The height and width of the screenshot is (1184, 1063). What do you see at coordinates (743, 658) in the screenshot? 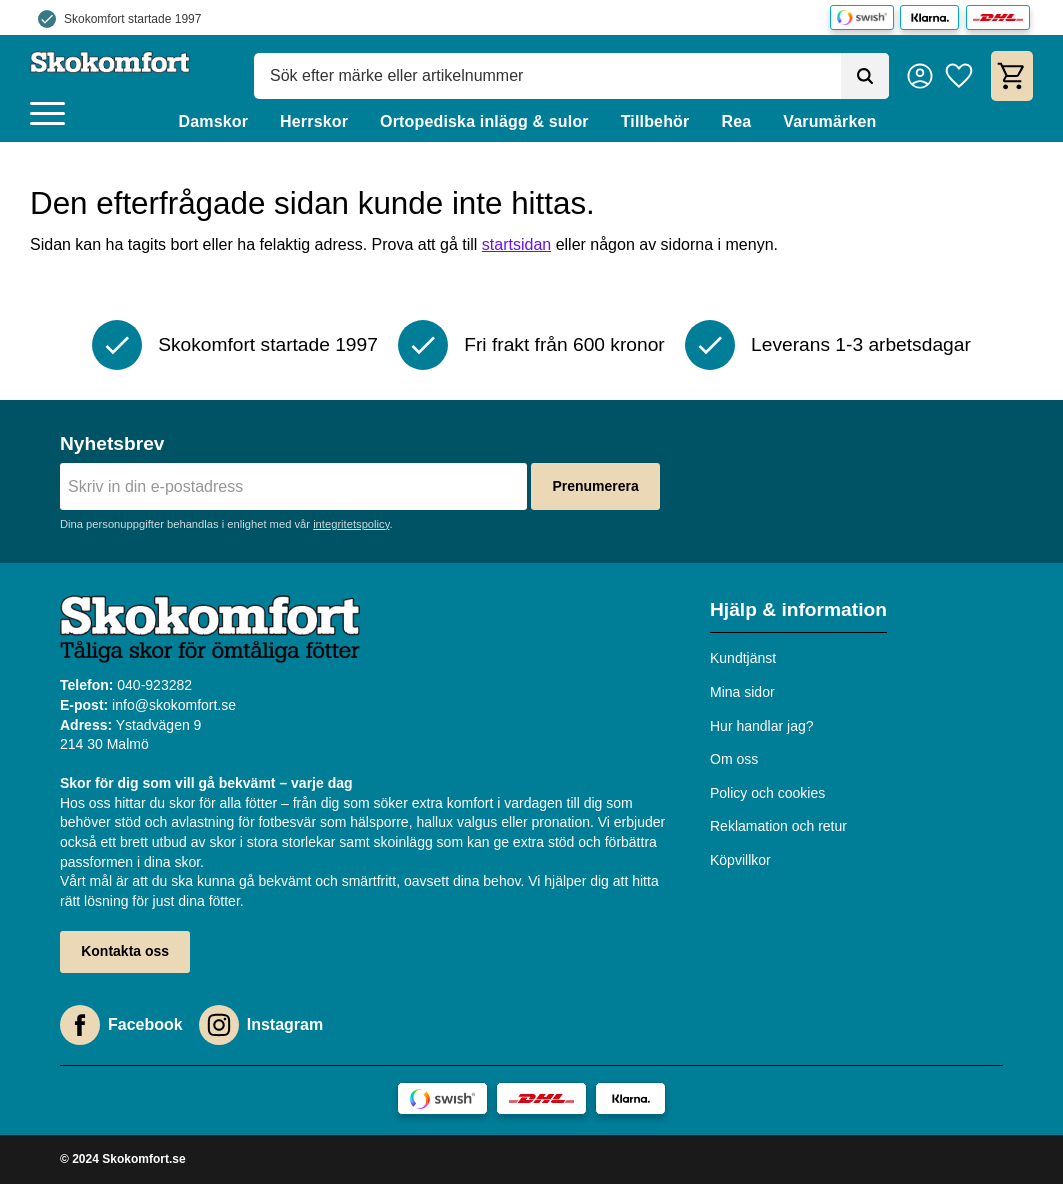
I see `Kundtjänst [menuitem]` at bounding box center [743, 658].